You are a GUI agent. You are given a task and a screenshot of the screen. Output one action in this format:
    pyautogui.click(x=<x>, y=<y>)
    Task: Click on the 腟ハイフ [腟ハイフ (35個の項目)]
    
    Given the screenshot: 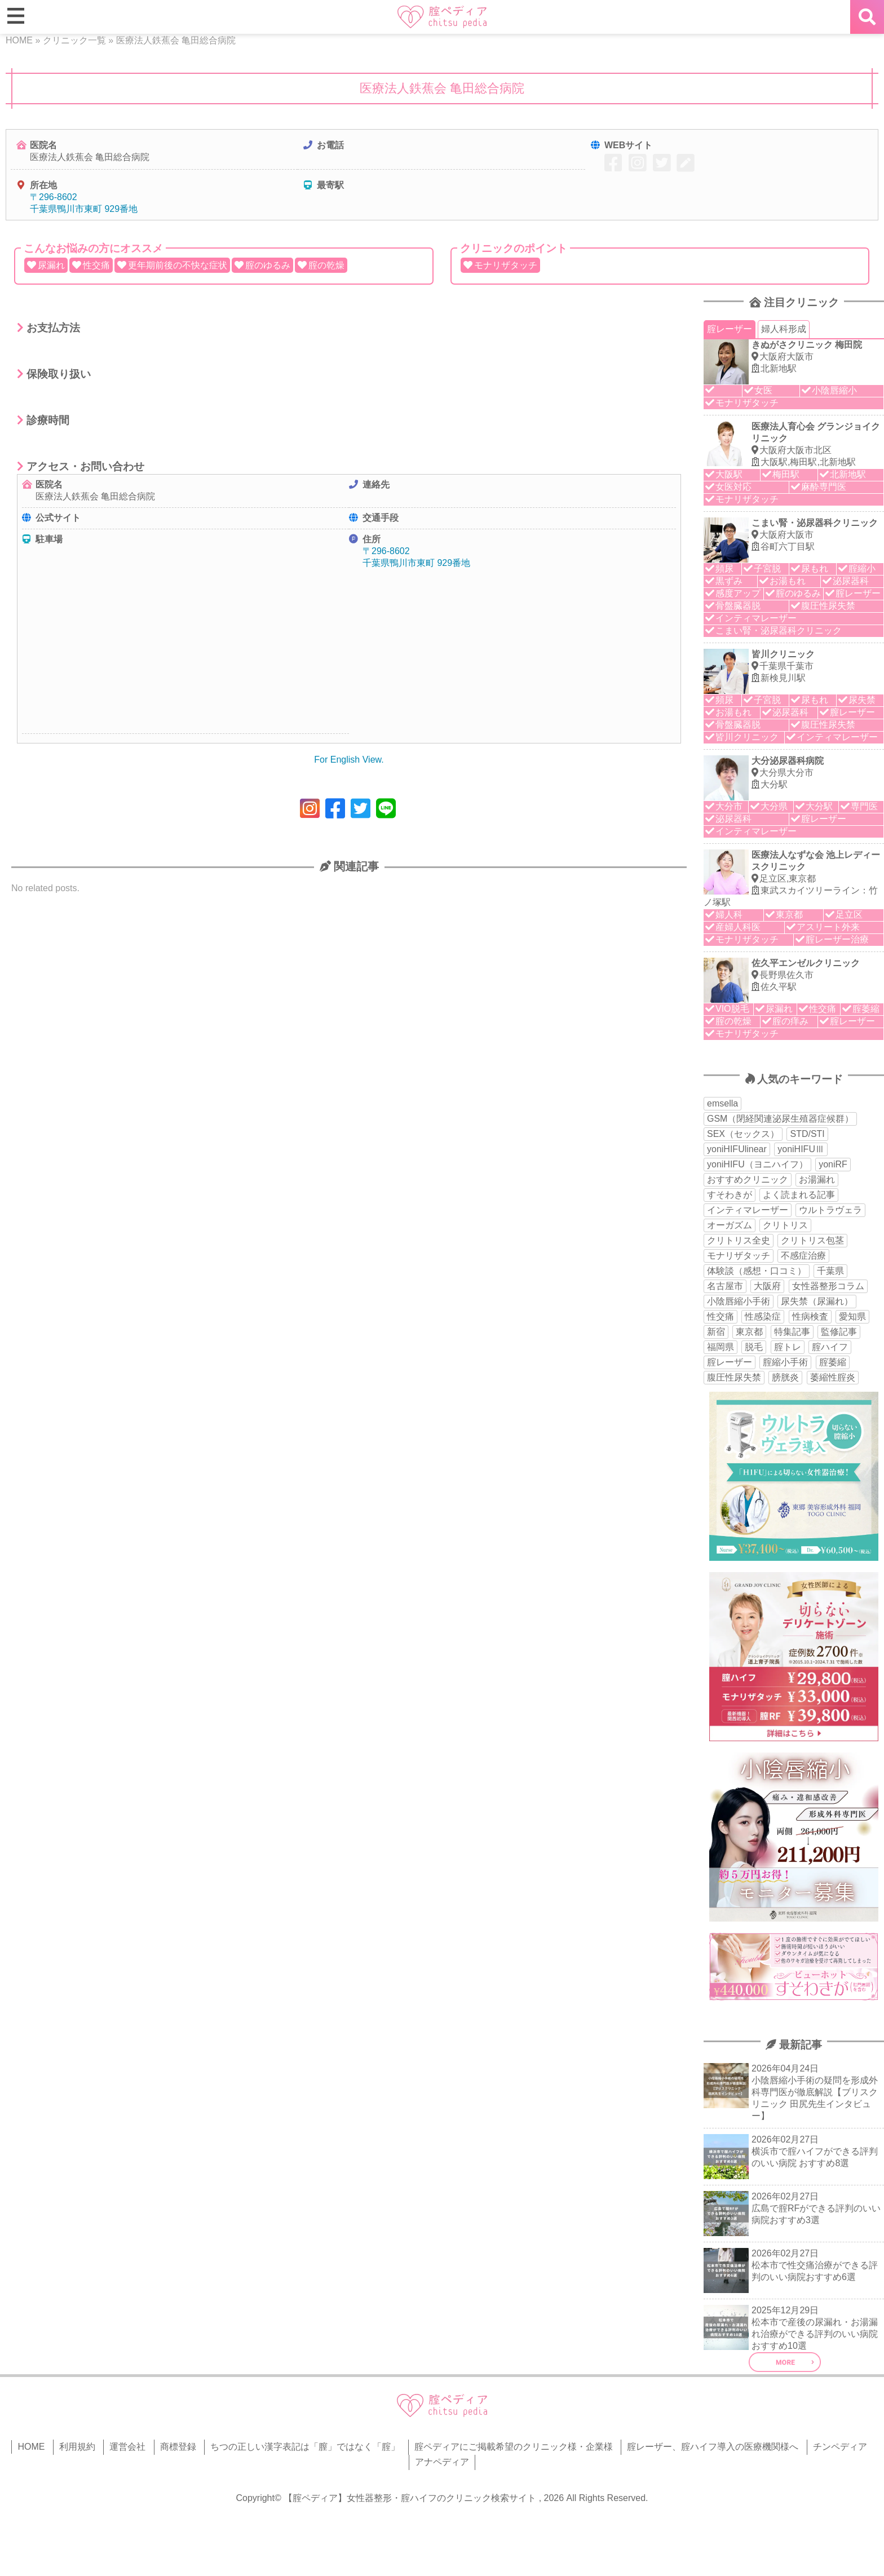 What is the action you would take?
    pyautogui.click(x=830, y=1347)
    